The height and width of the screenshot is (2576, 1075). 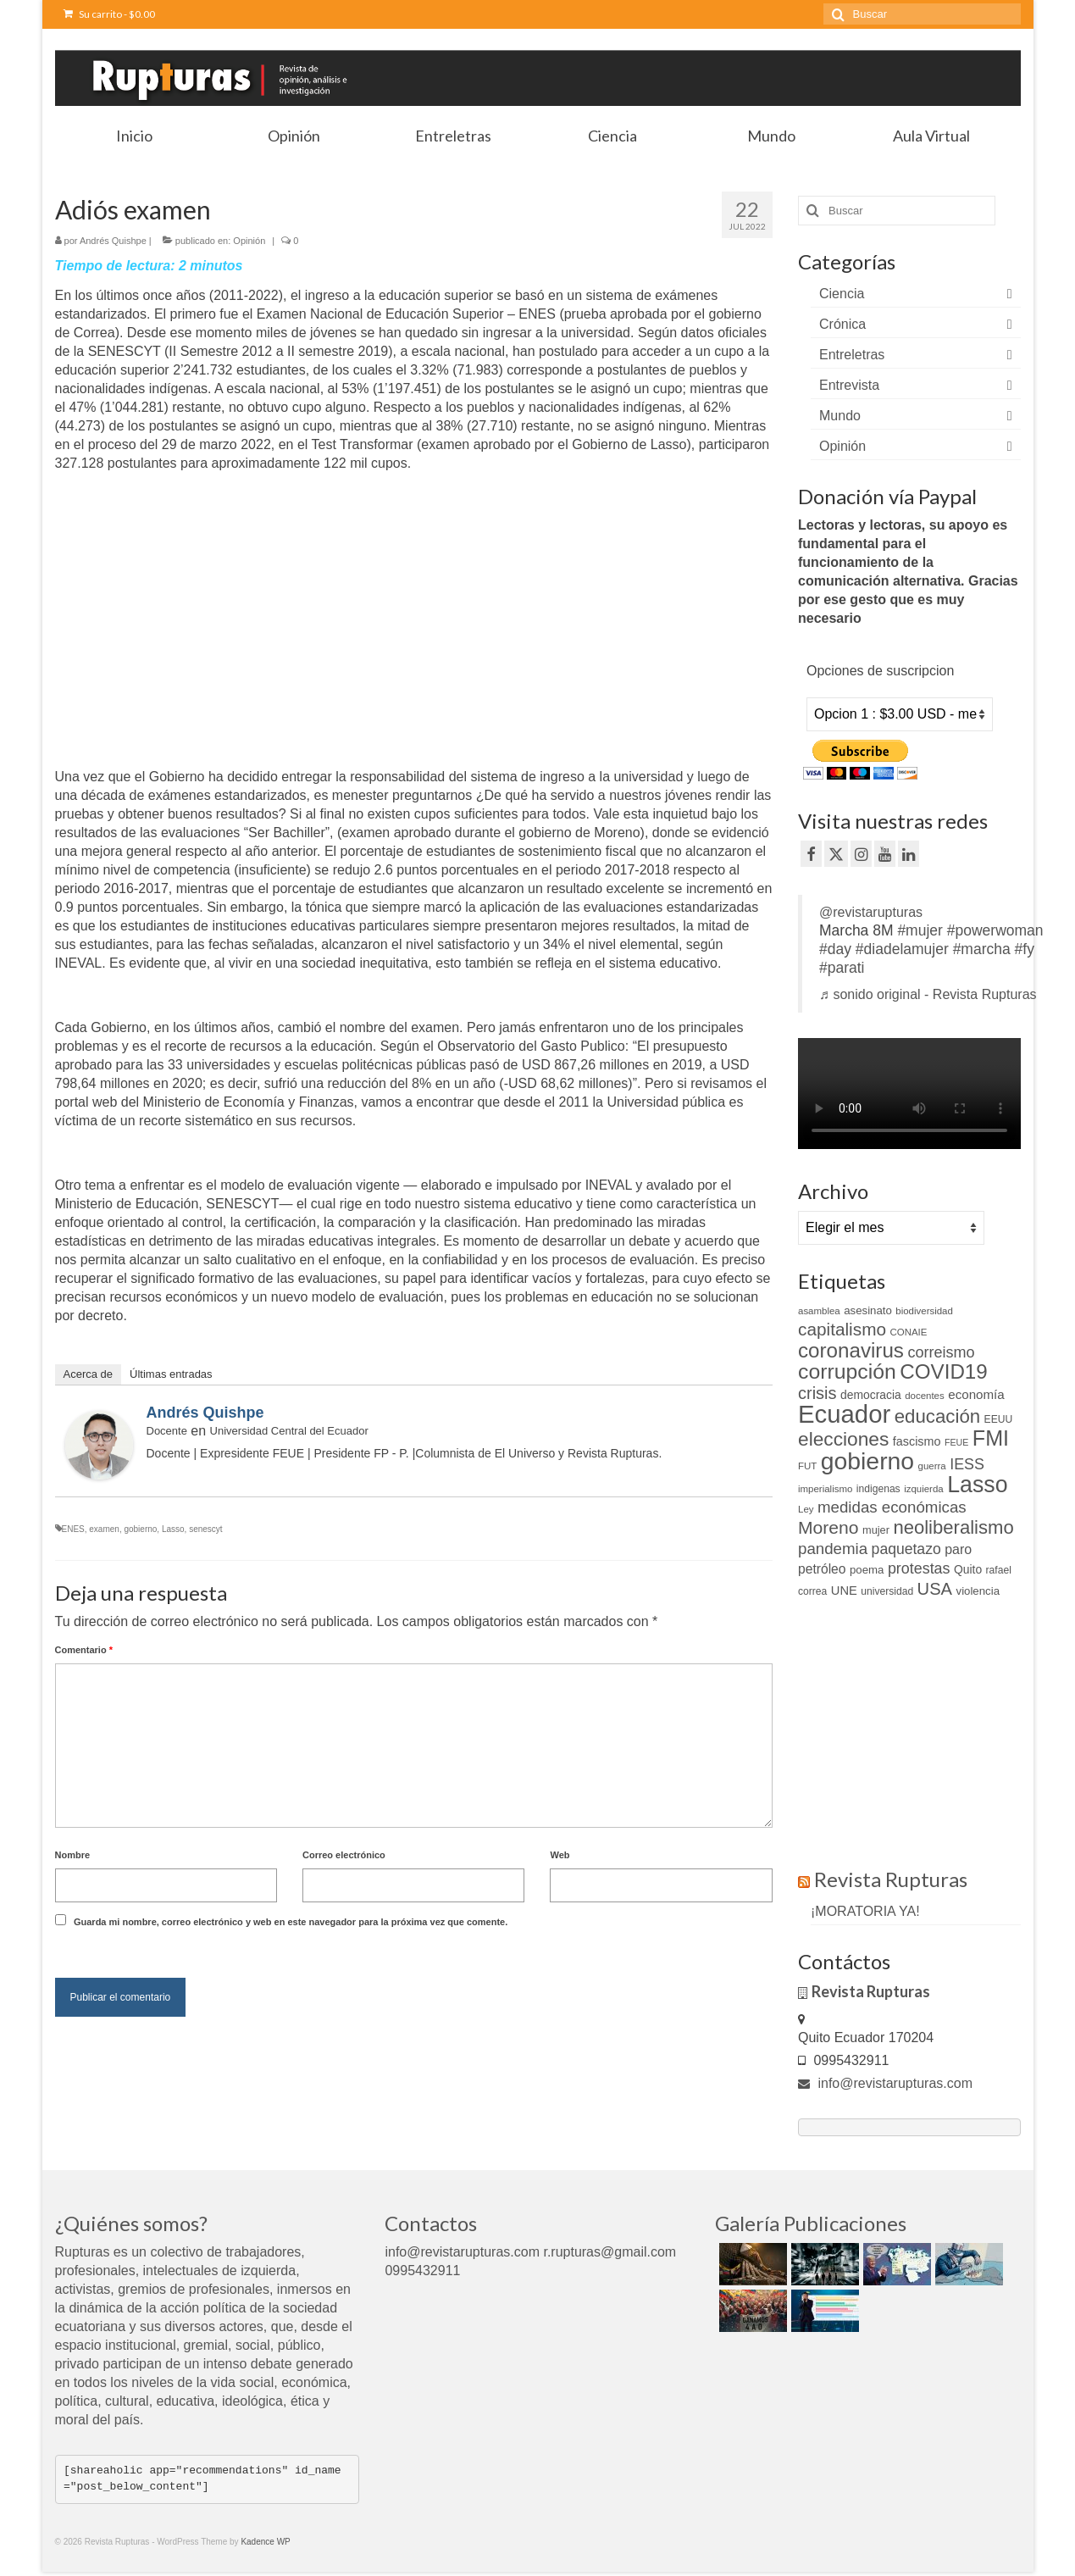 What do you see at coordinates (109, 14) in the screenshot?
I see `Su carrito` at bounding box center [109, 14].